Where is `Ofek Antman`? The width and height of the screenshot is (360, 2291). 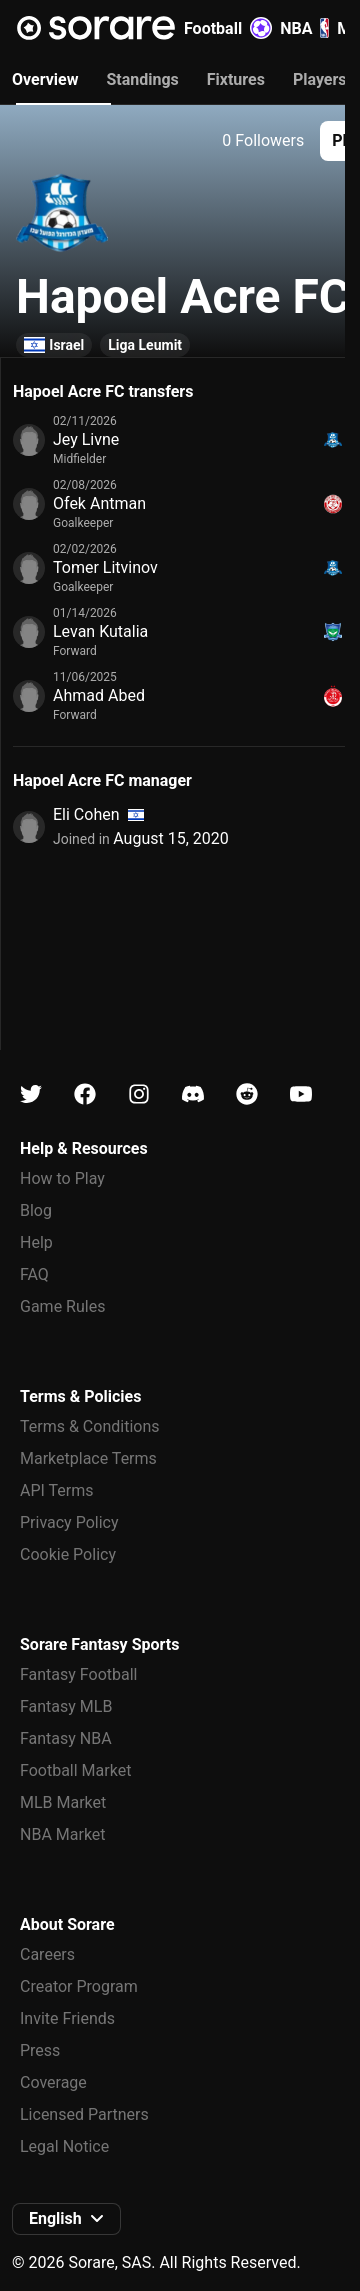 Ofek Antman is located at coordinates (99, 503).